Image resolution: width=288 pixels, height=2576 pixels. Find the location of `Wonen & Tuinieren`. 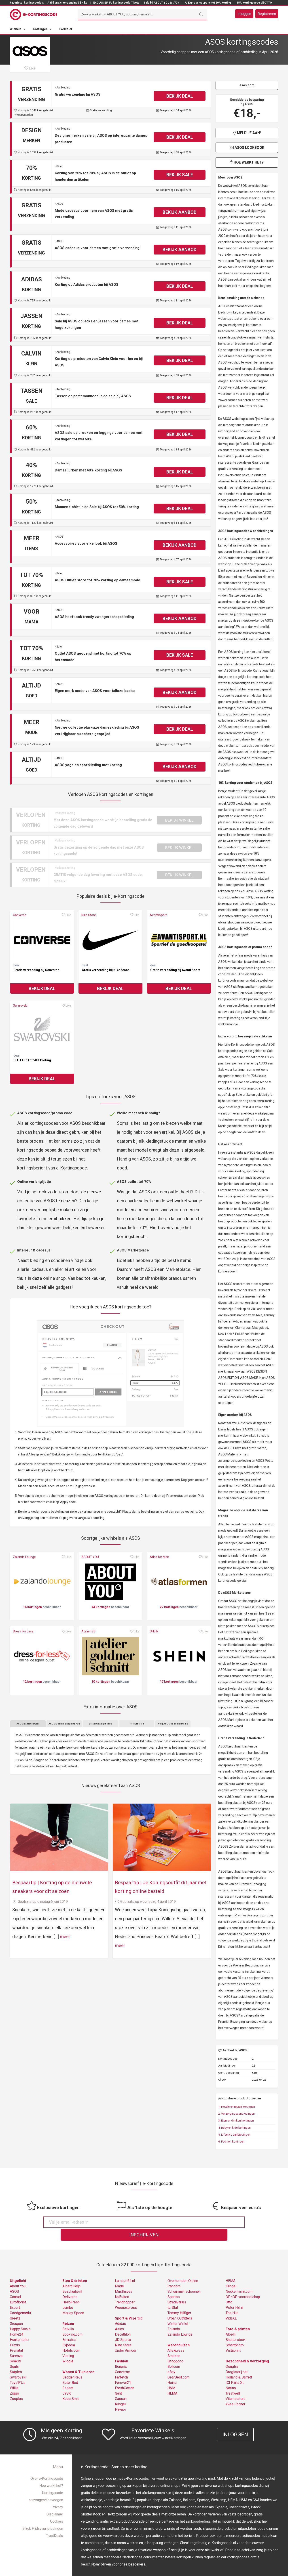

Wonen & Tuinieren is located at coordinates (78, 2359).